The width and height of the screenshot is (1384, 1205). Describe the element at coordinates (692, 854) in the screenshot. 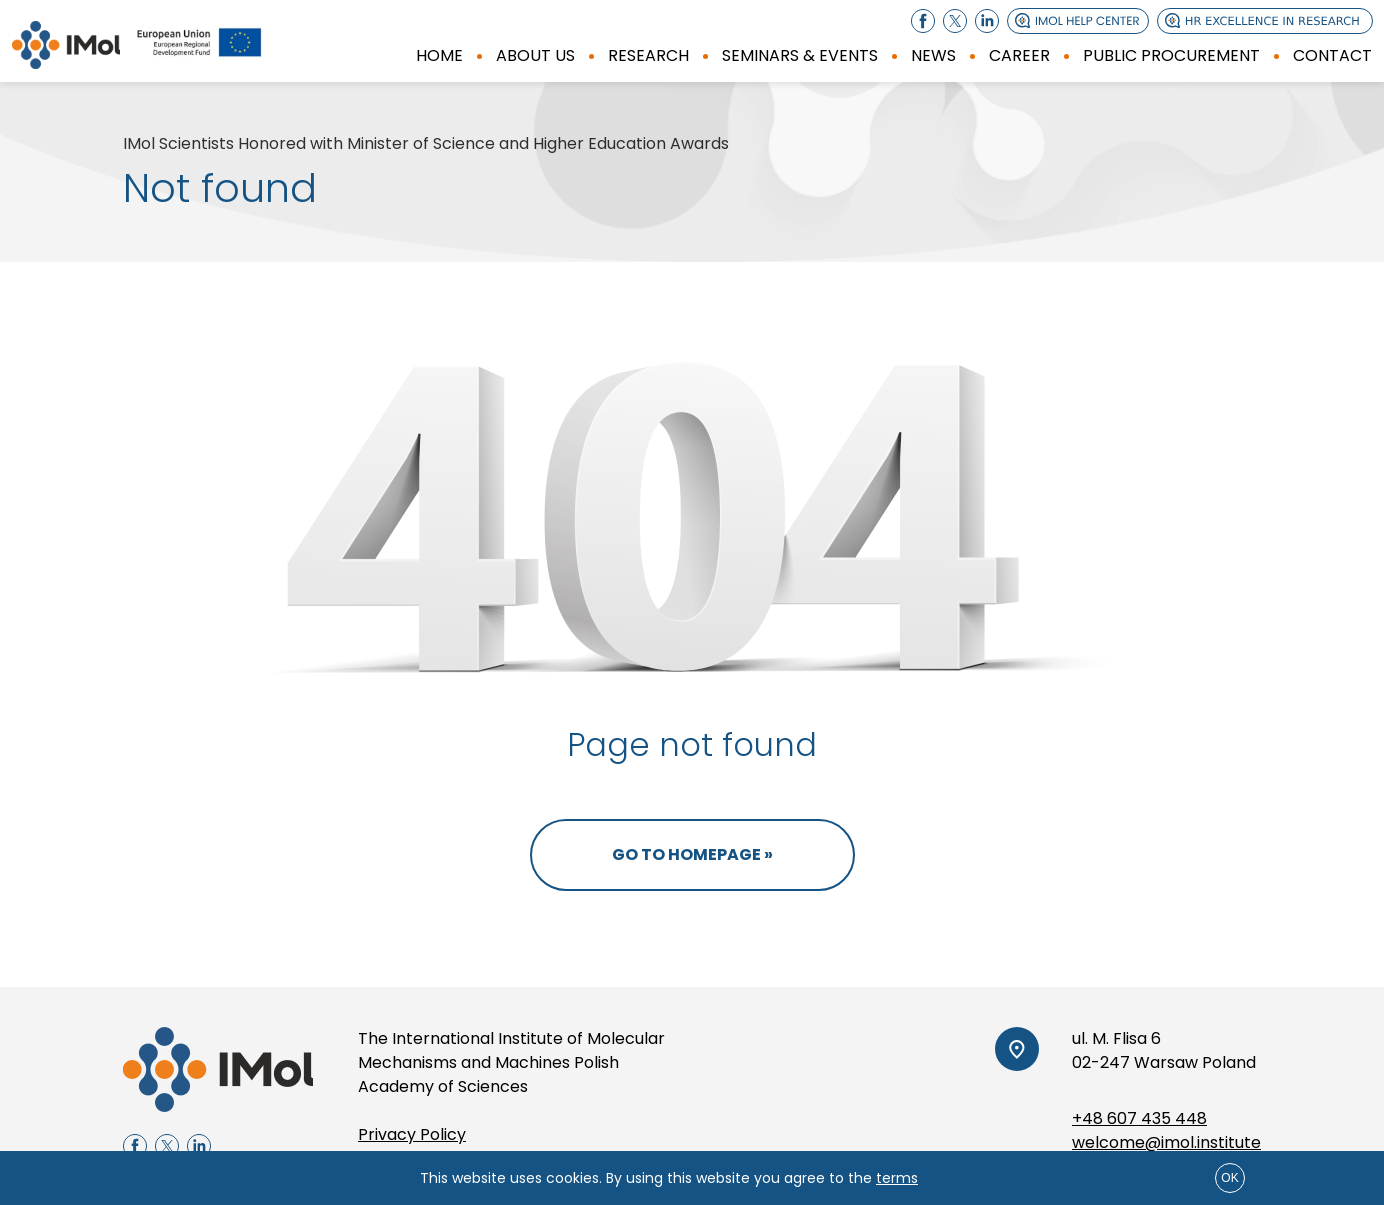

I see `Go to homepage »` at that location.